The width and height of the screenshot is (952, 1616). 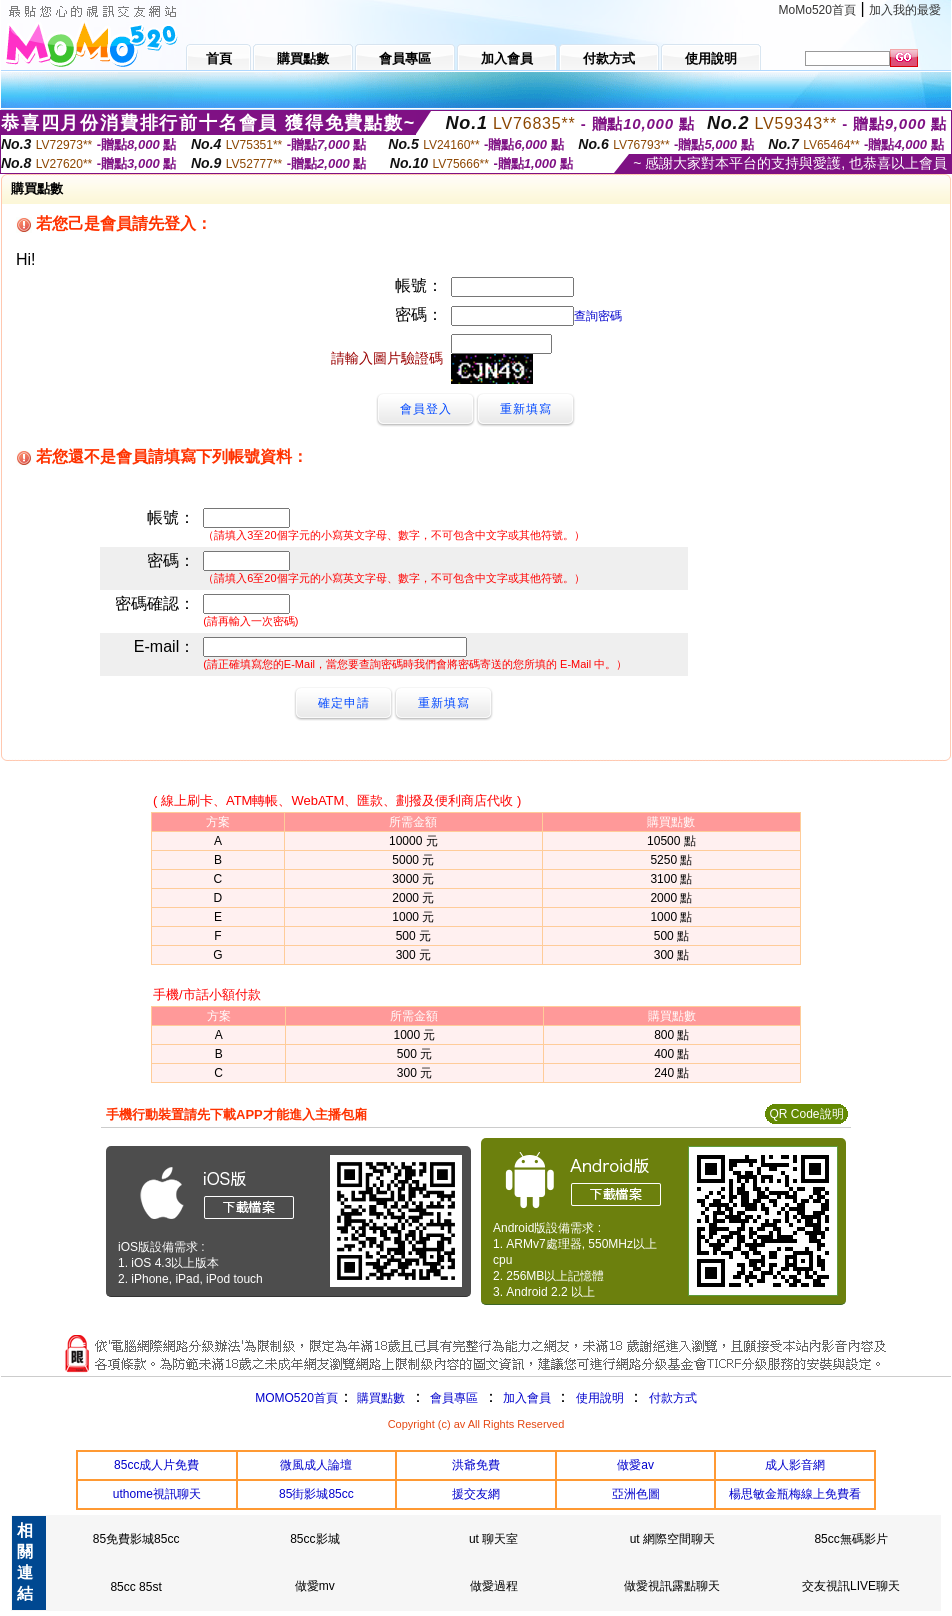 What do you see at coordinates (806, 1114) in the screenshot?
I see `QR Code說明` at bounding box center [806, 1114].